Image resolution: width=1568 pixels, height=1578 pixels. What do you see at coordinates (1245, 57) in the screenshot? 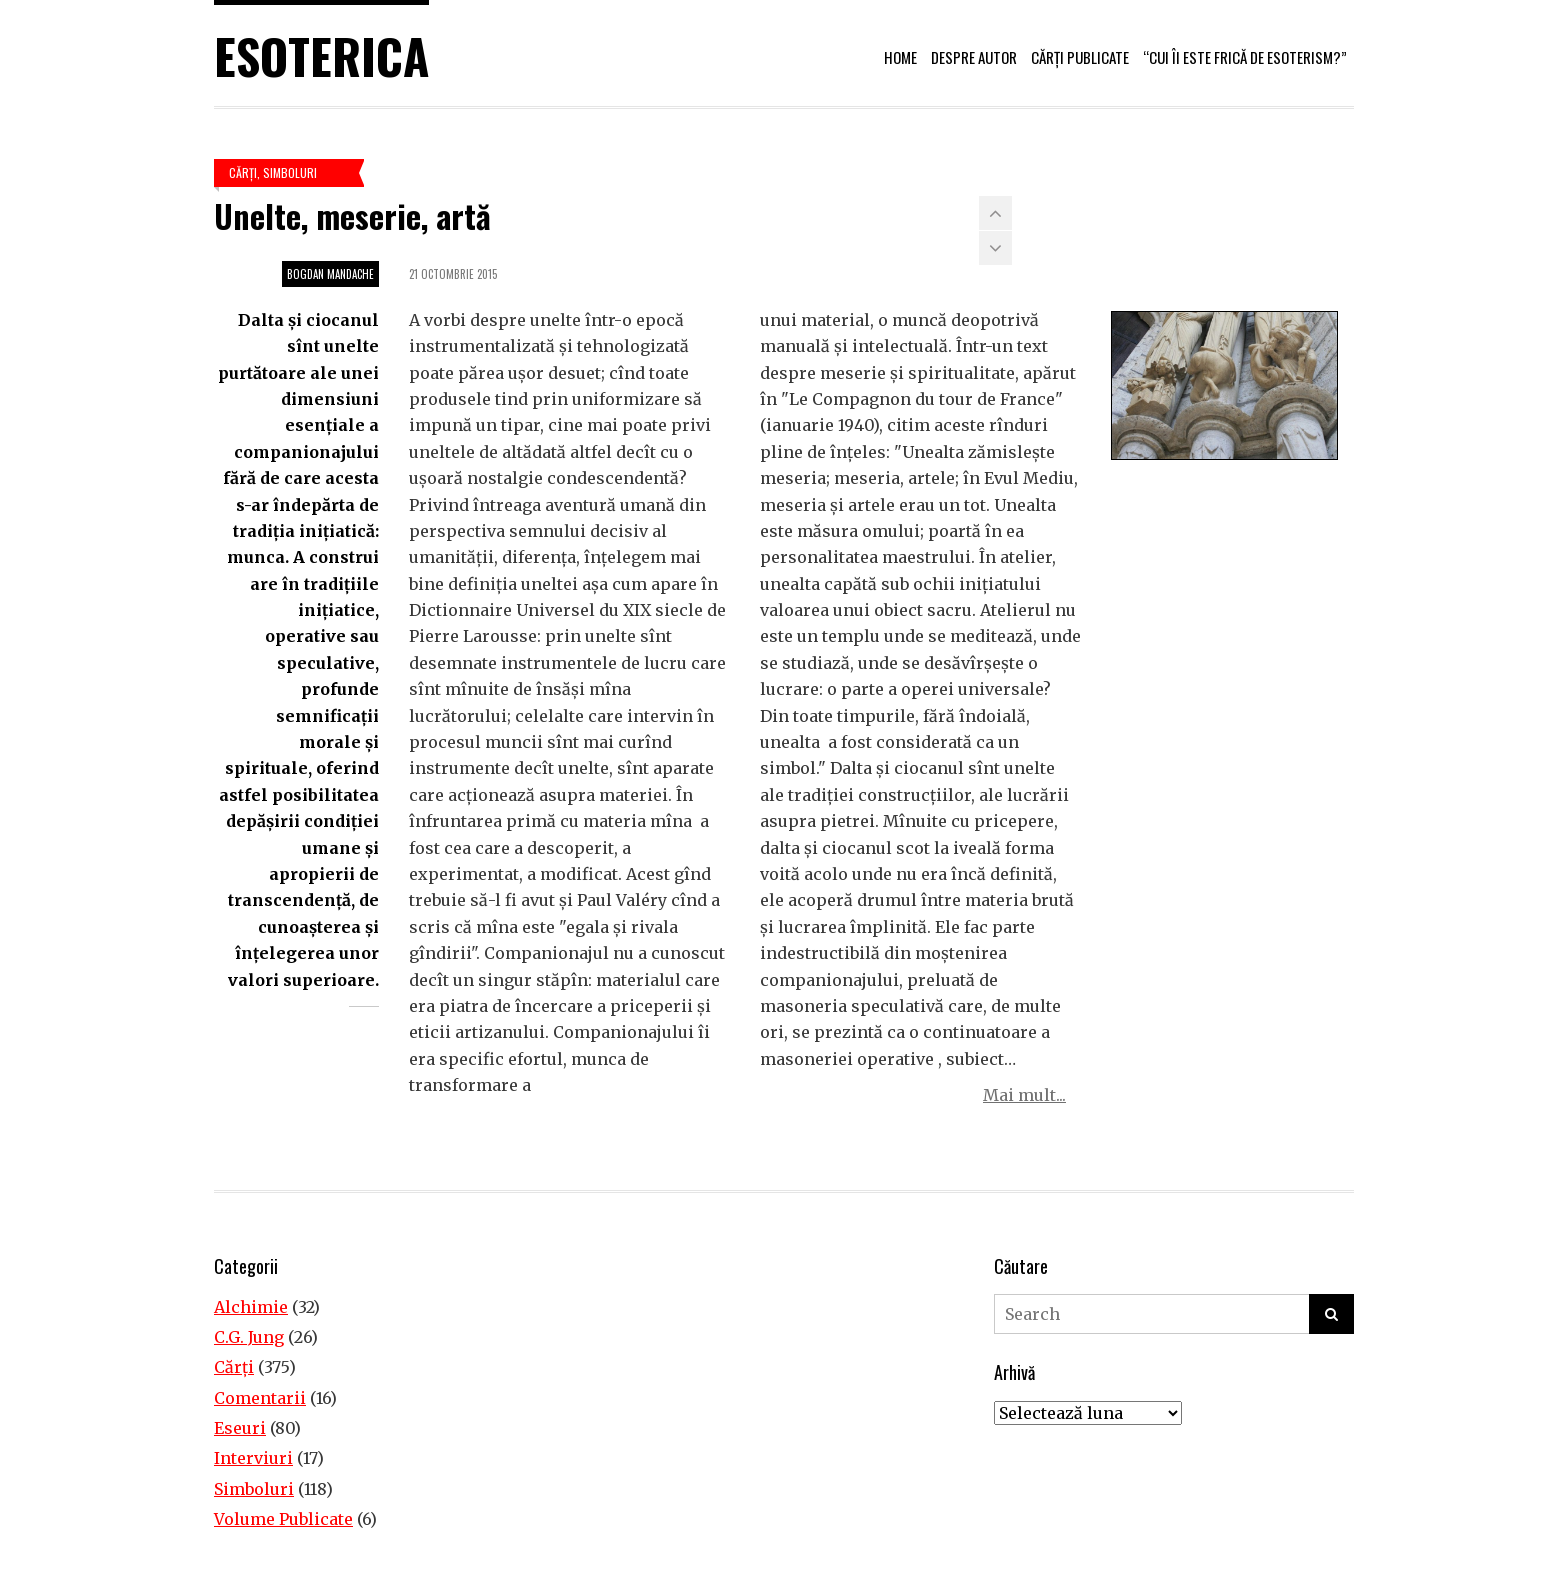
I see `“Cui îi este frică de esoterism?”` at bounding box center [1245, 57].